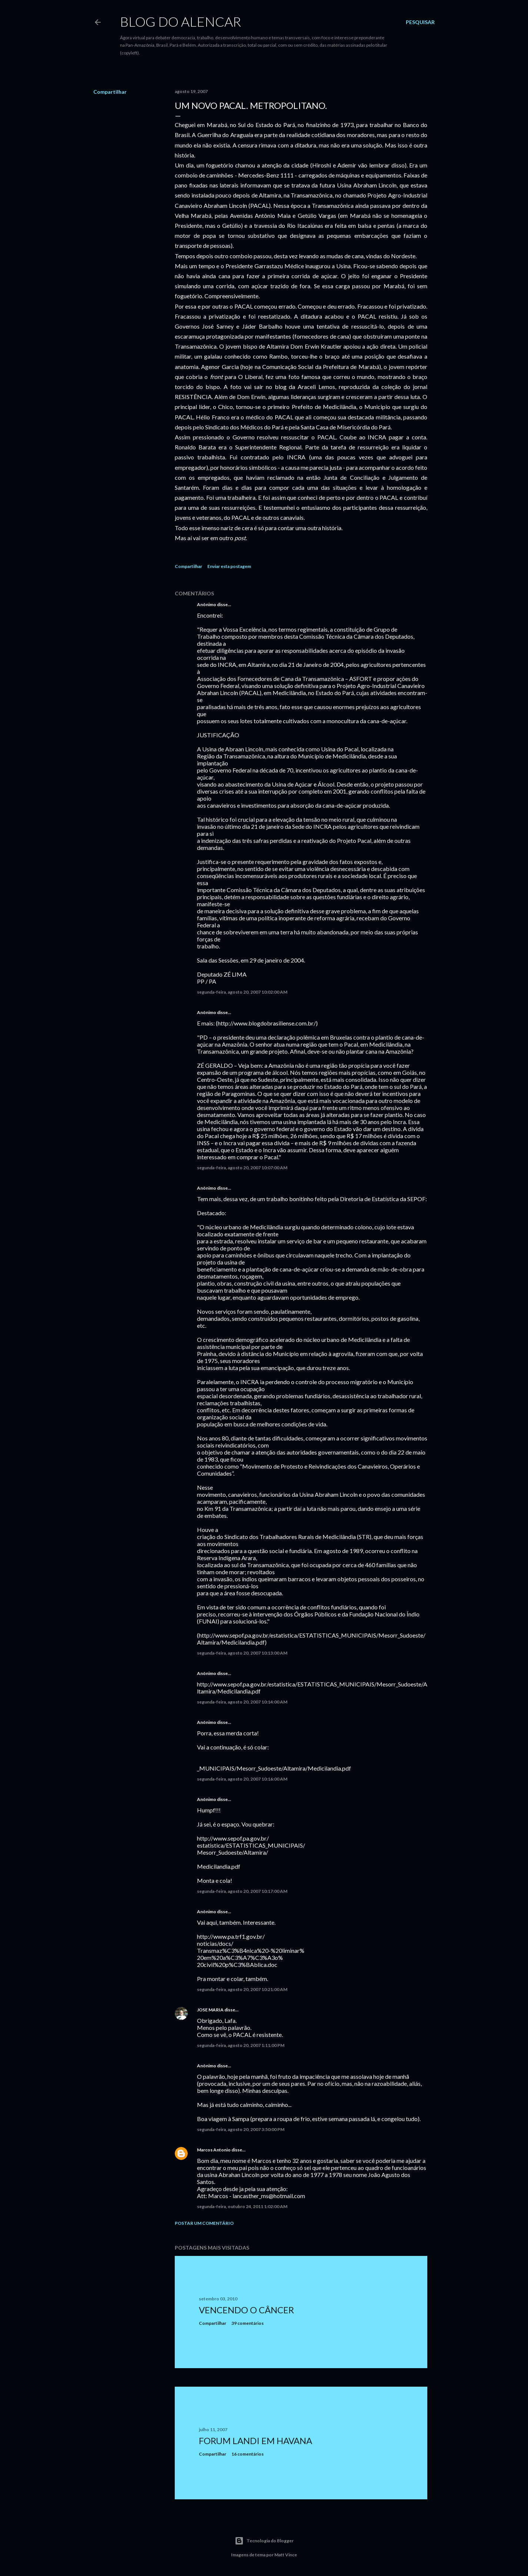 This screenshot has width=528, height=2576. Describe the element at coordinates (110, 92) in the screenshot. I see `Compartilhar [button]` at that location.